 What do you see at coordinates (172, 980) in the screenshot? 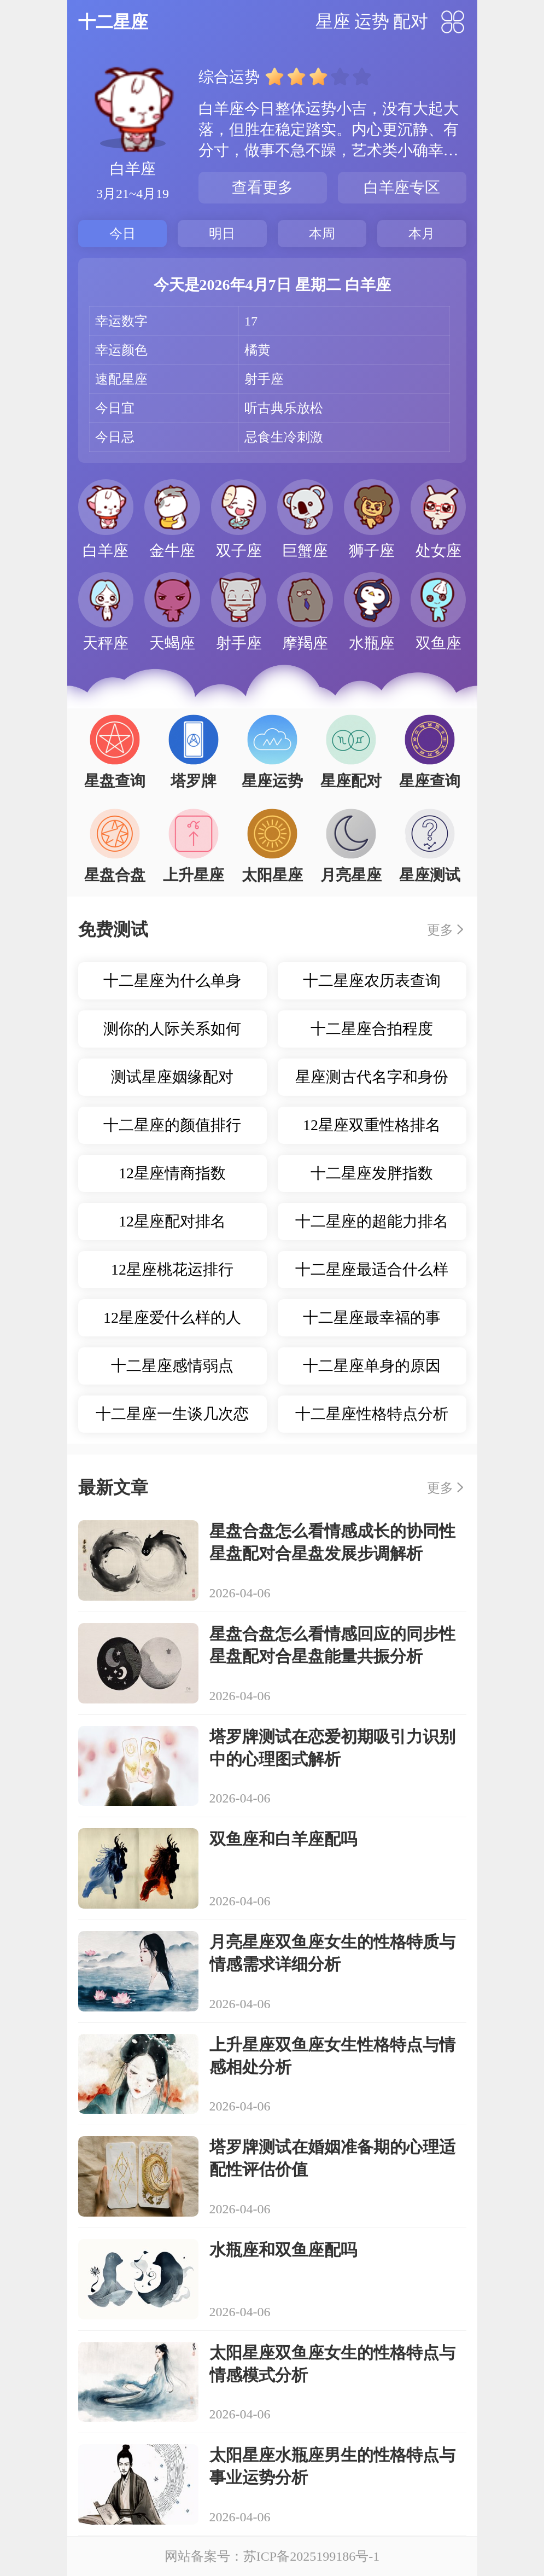
I see `十二星座为什么单身` at bounding box center [172, 980].